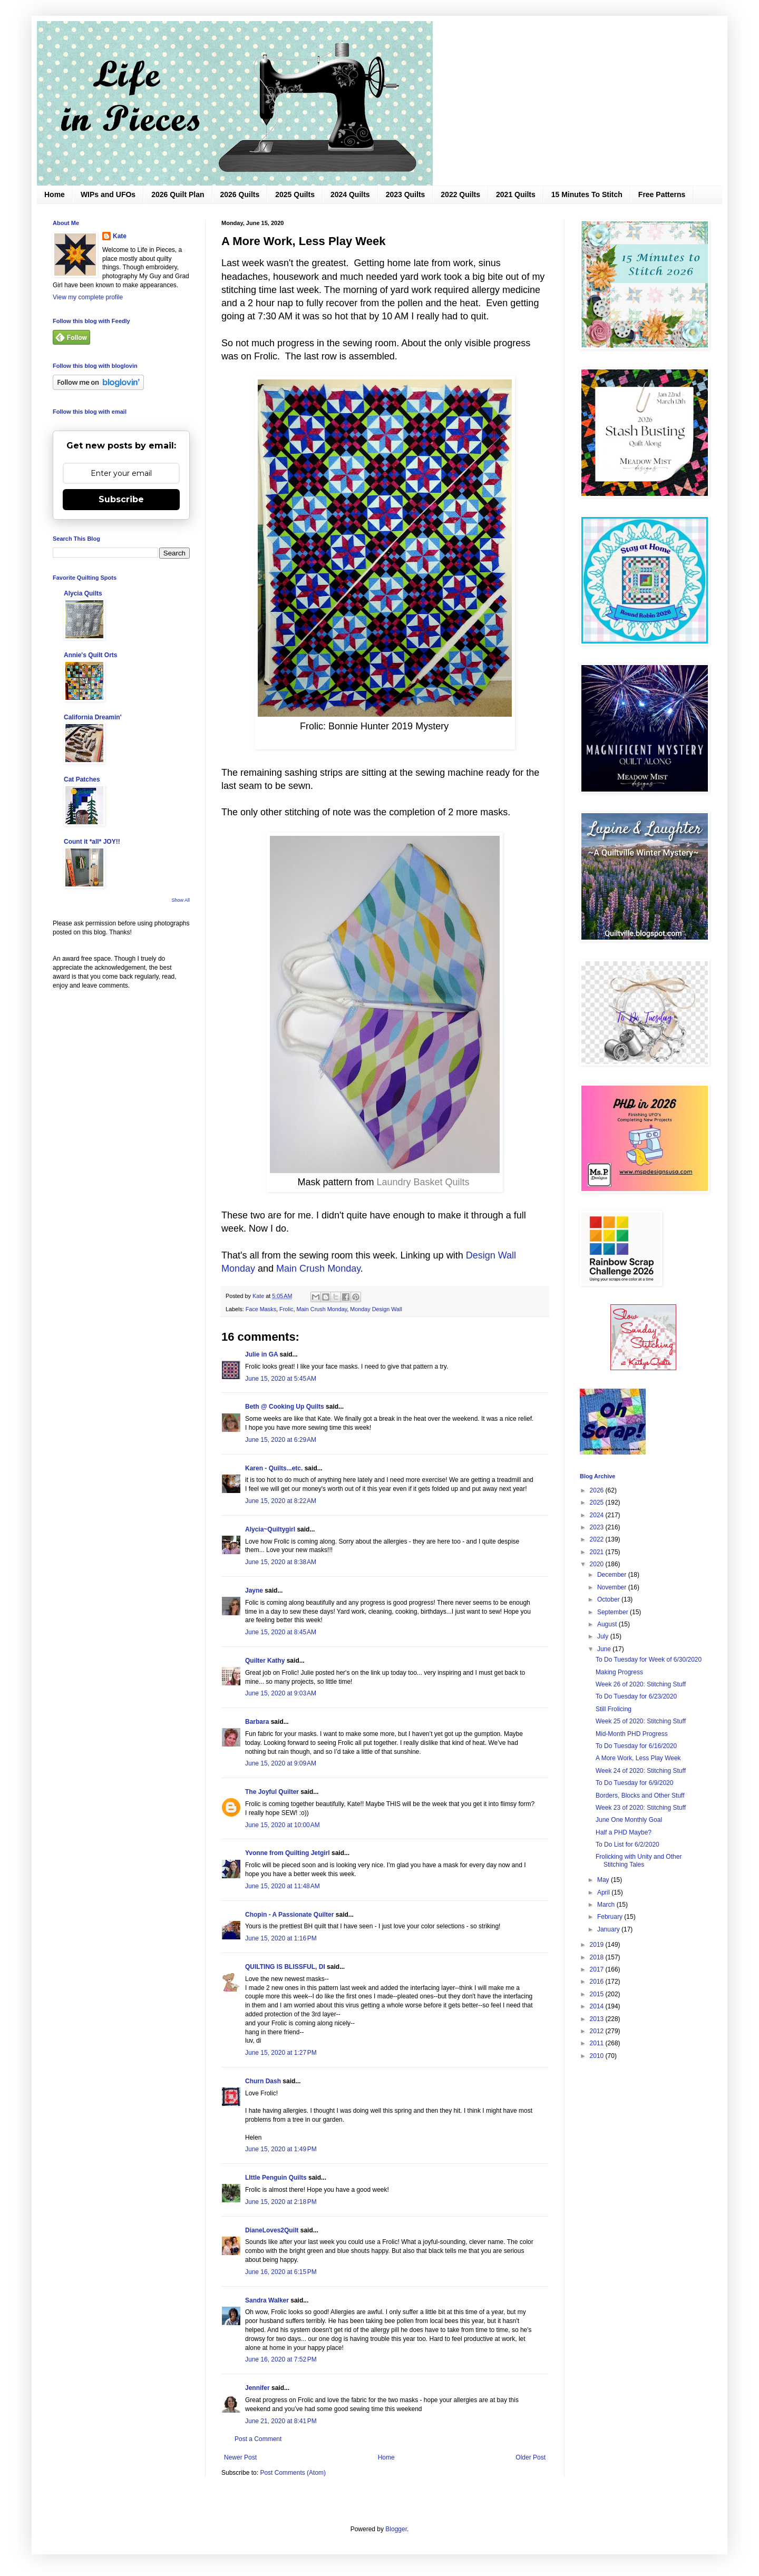 Image resolution: width=759 pixels, height=2576 pixels. Describe the element at coordinates (83, 593) in the screenshot. I see `Alycia Quilts` at that location.